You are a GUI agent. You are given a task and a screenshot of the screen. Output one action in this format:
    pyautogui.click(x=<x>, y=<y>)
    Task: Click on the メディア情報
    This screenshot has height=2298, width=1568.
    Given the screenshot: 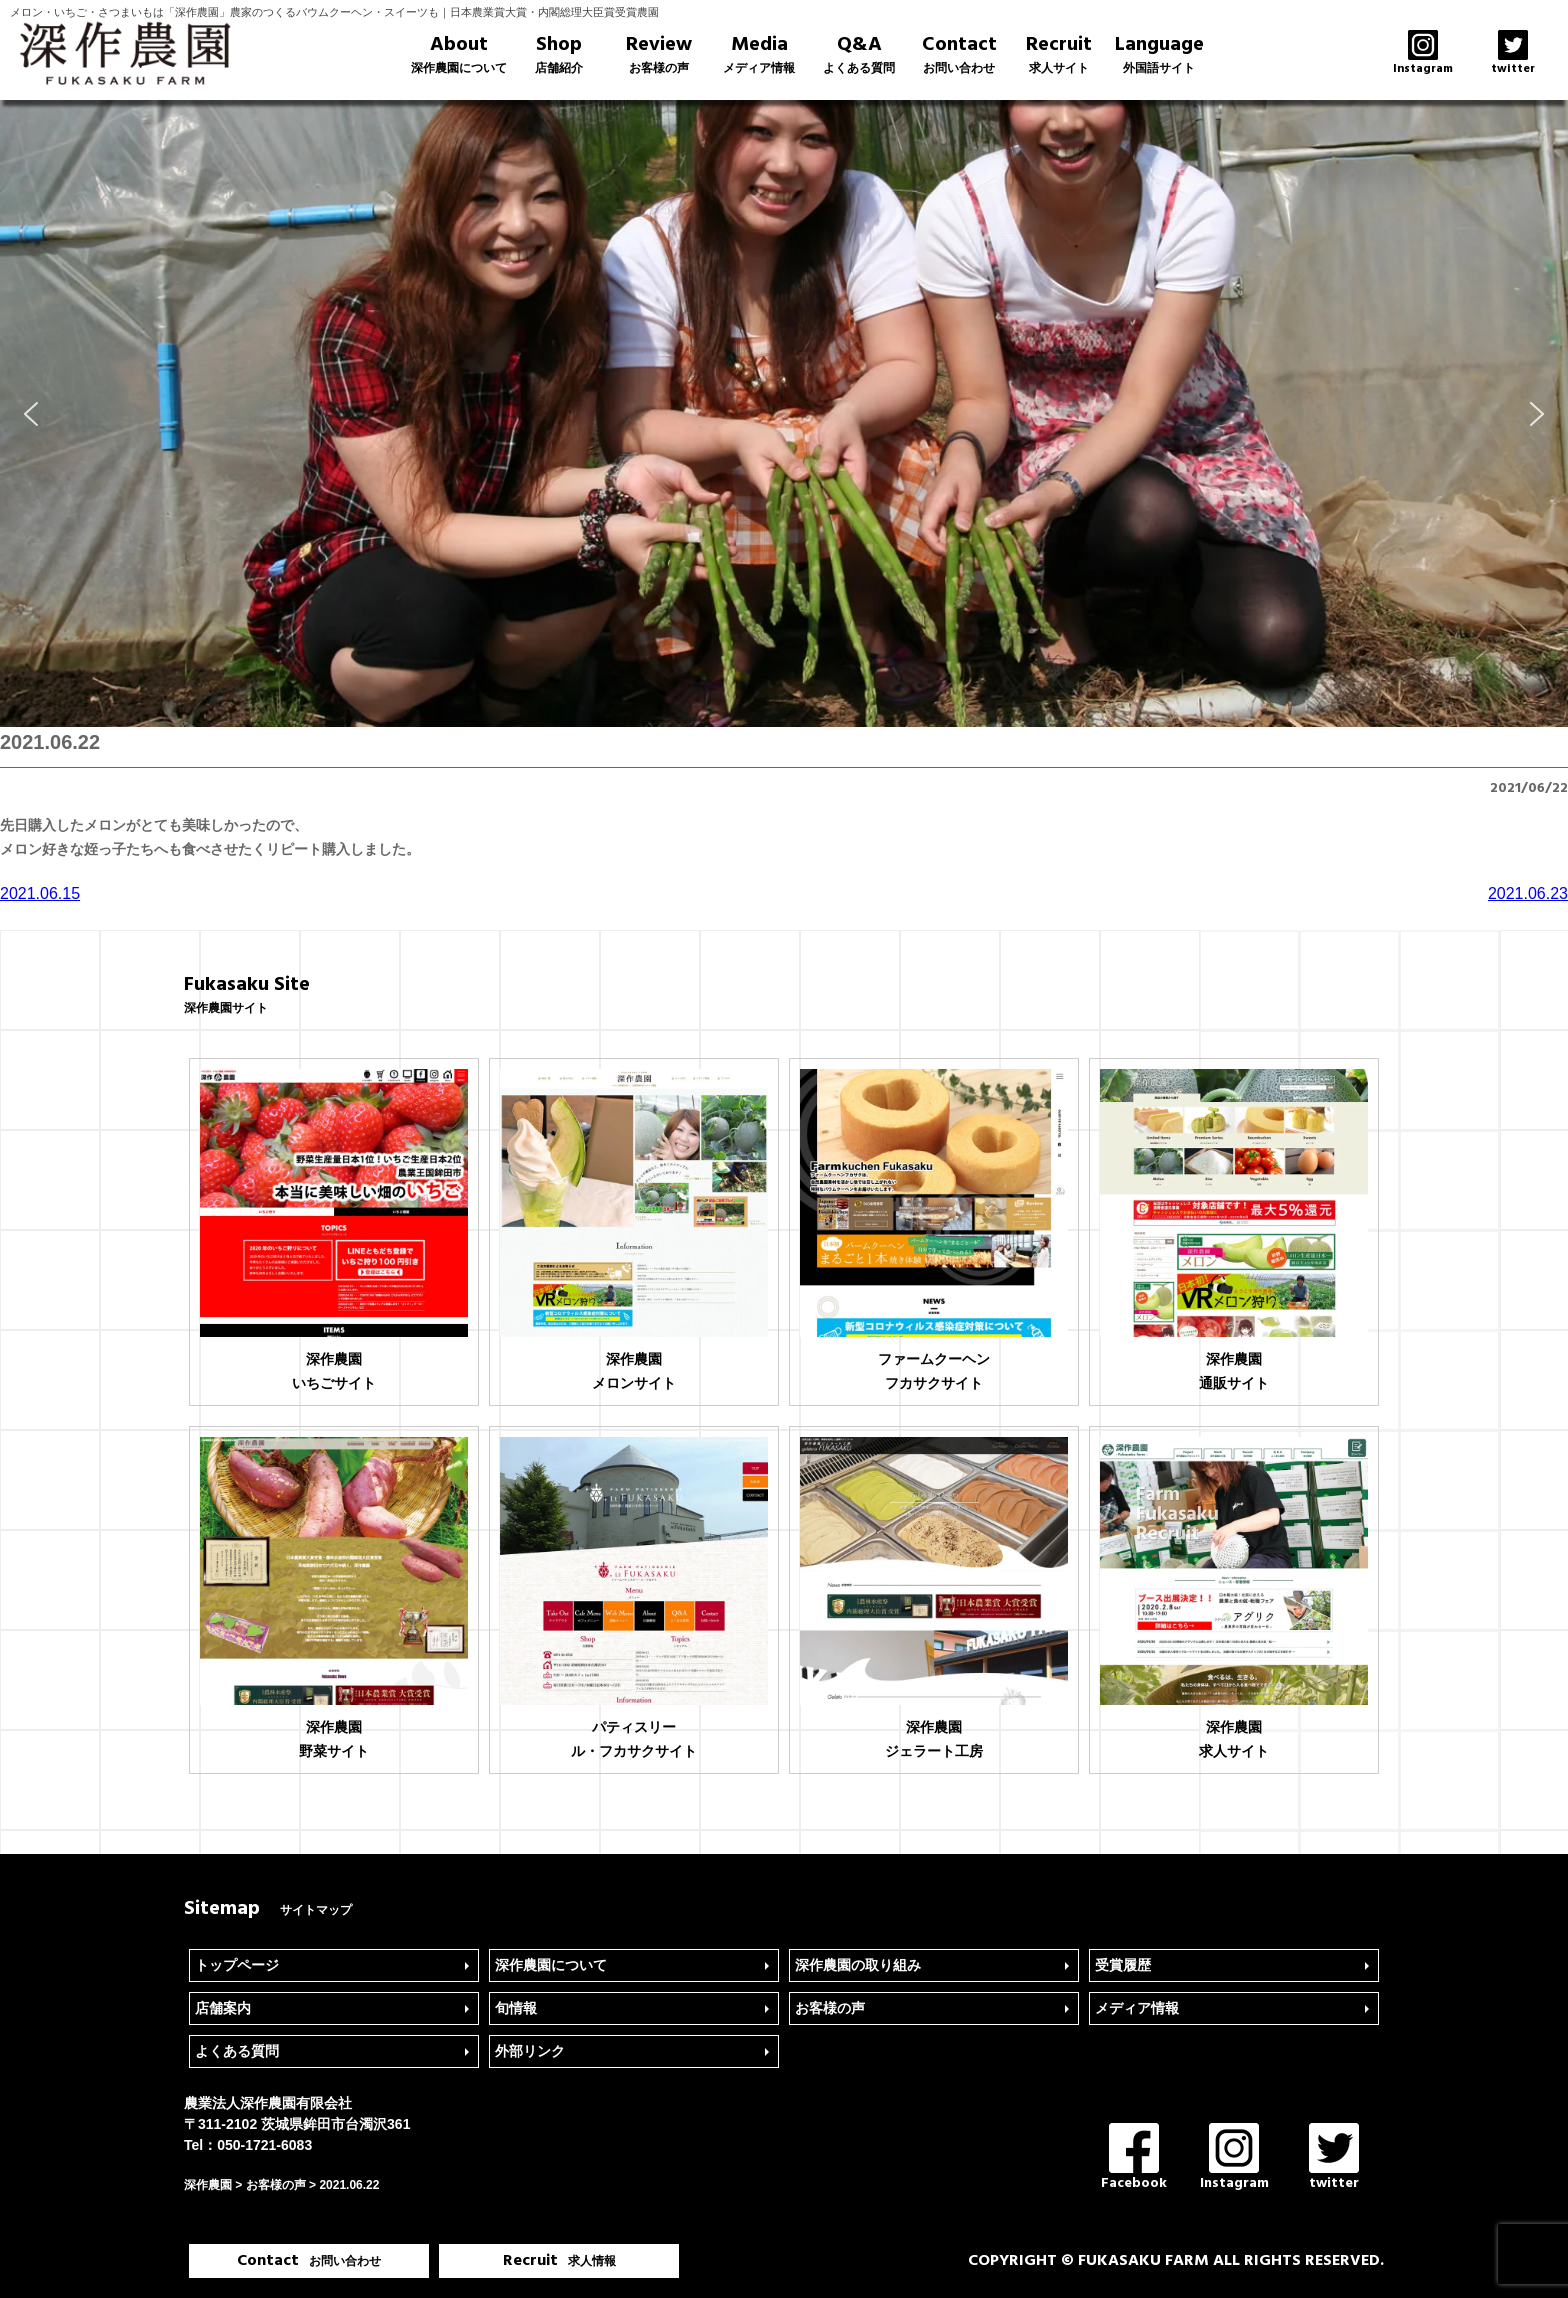 What is the action you would take?
    pyautogui.click(x=1137, y=2008)
    